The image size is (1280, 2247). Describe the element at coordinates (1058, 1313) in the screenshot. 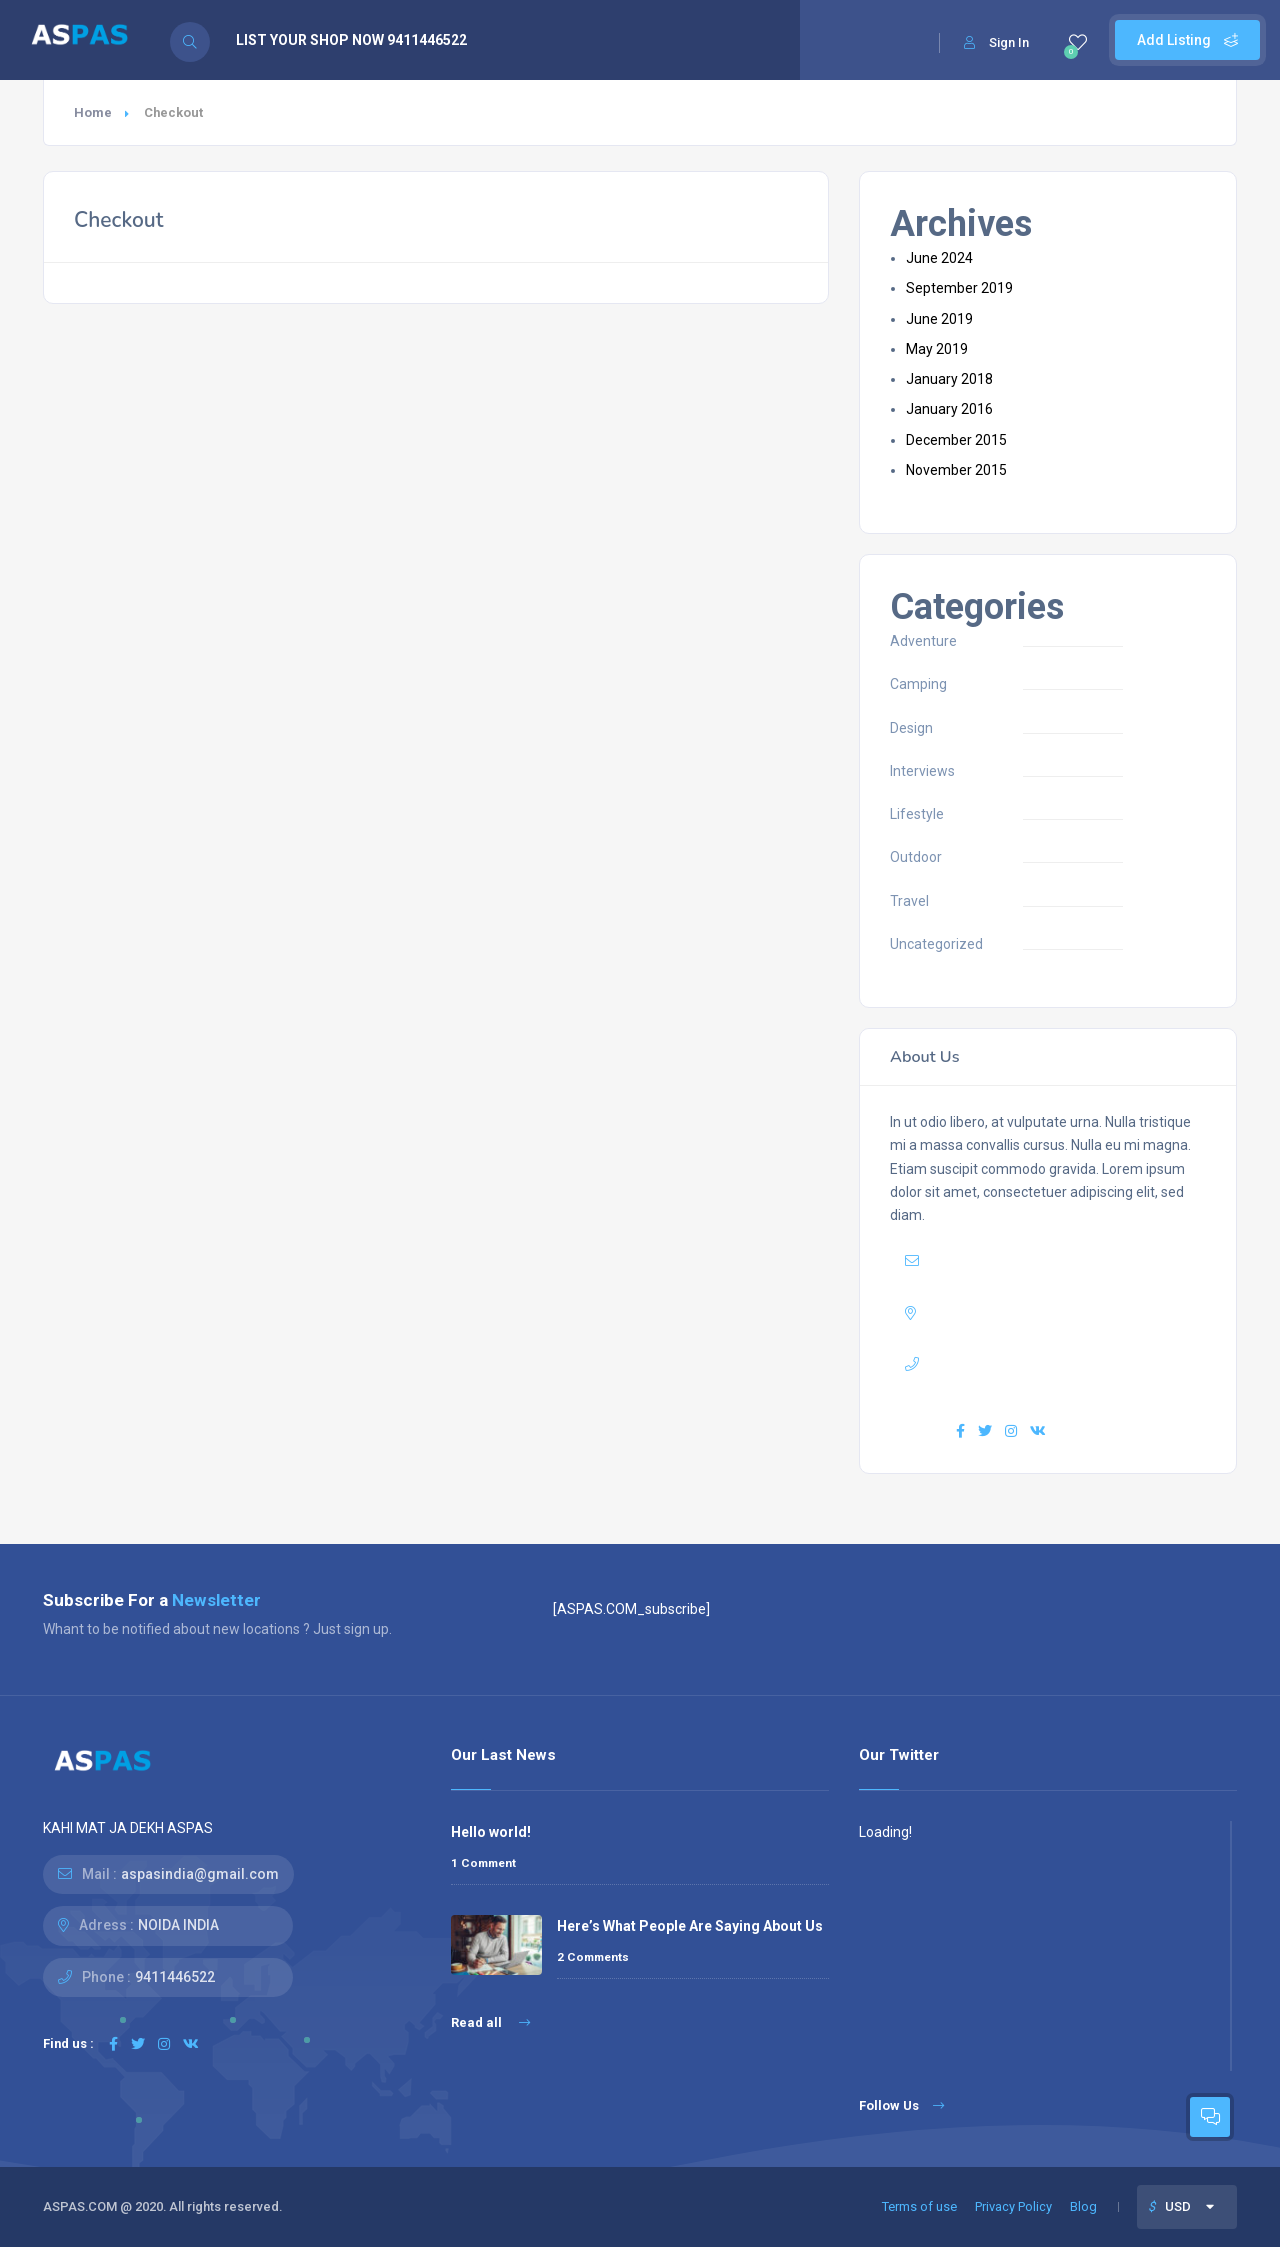

I see `USA 27TH Brooklyn NY` at that location.